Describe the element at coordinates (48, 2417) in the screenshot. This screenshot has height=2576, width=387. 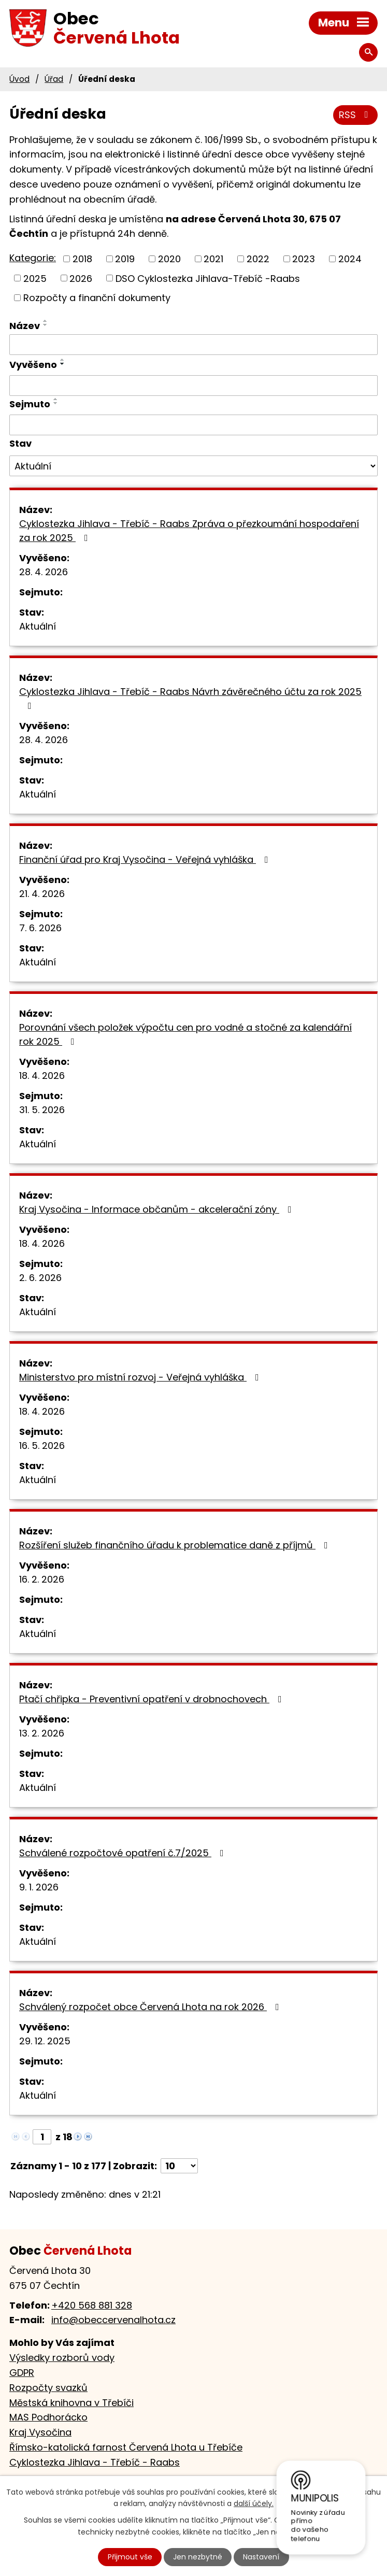
I see `MAS Podhorácko` at that location.